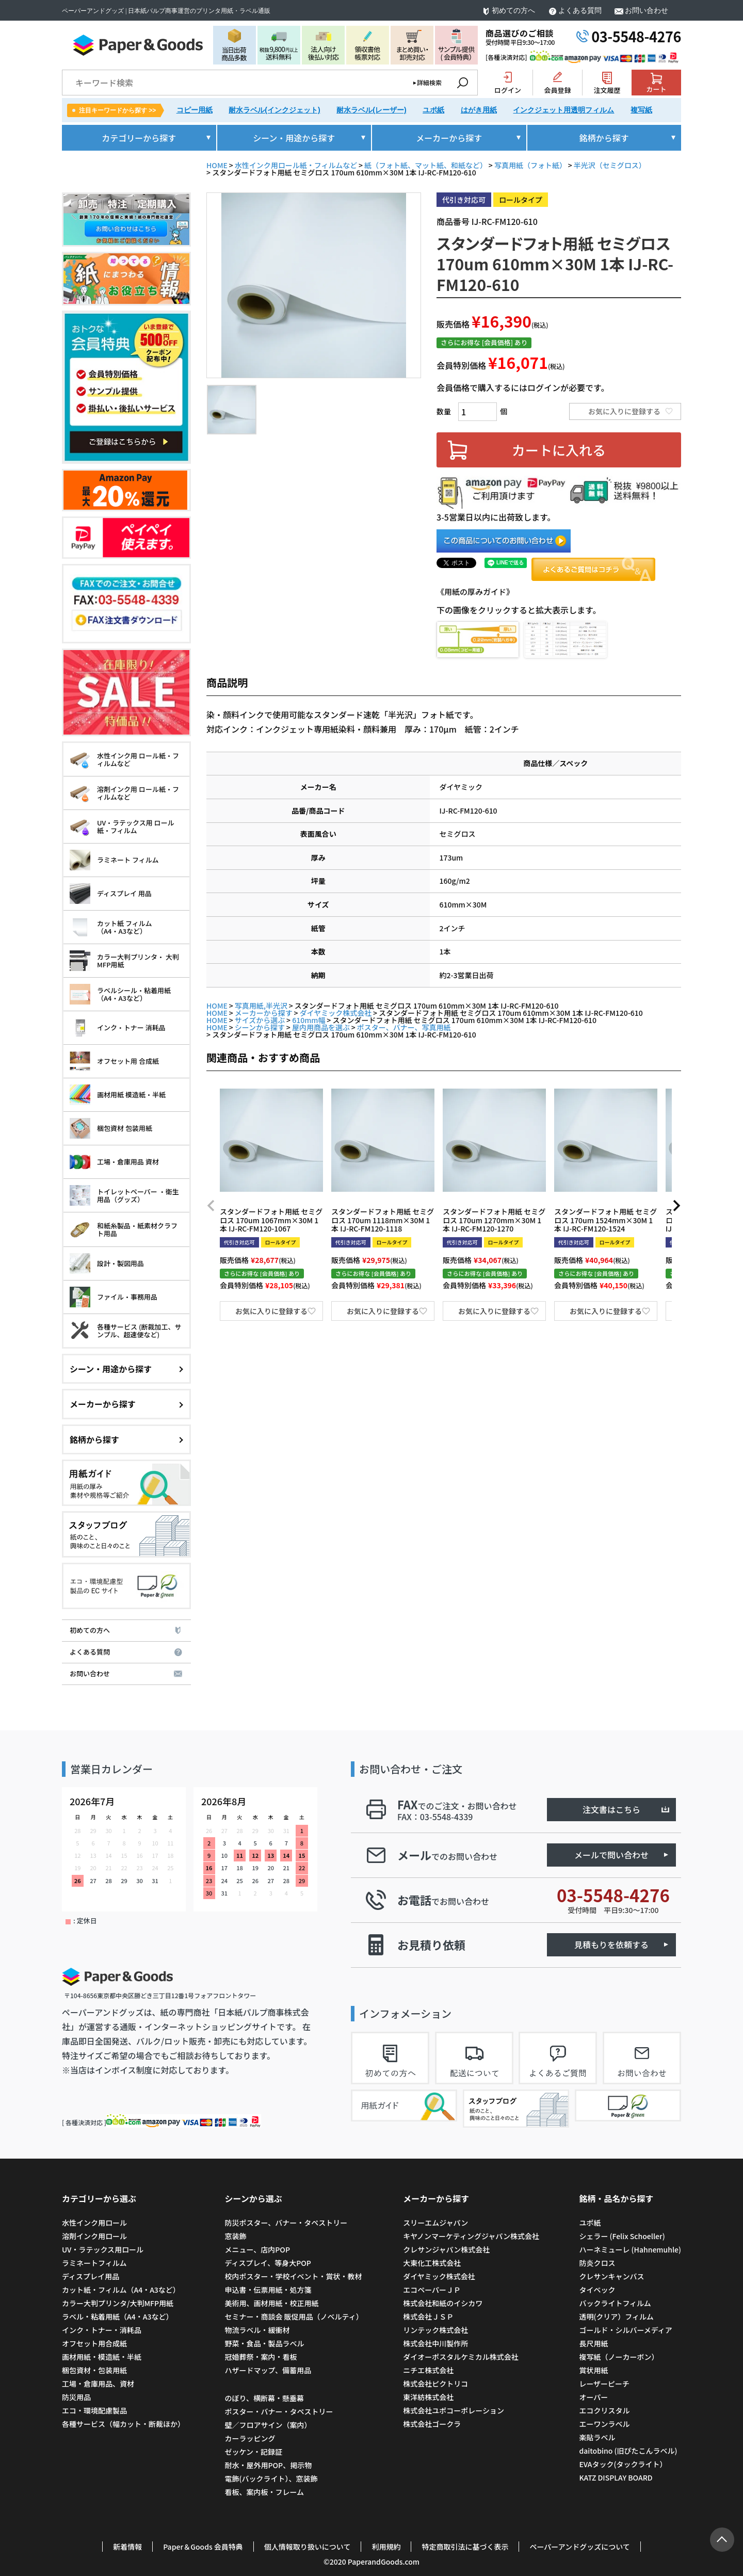 The height and width of the screenshot is (2576, 743). Describe the element at coordinates (597, 2263) in the screenshot. I see `防炎クロス` at that location.